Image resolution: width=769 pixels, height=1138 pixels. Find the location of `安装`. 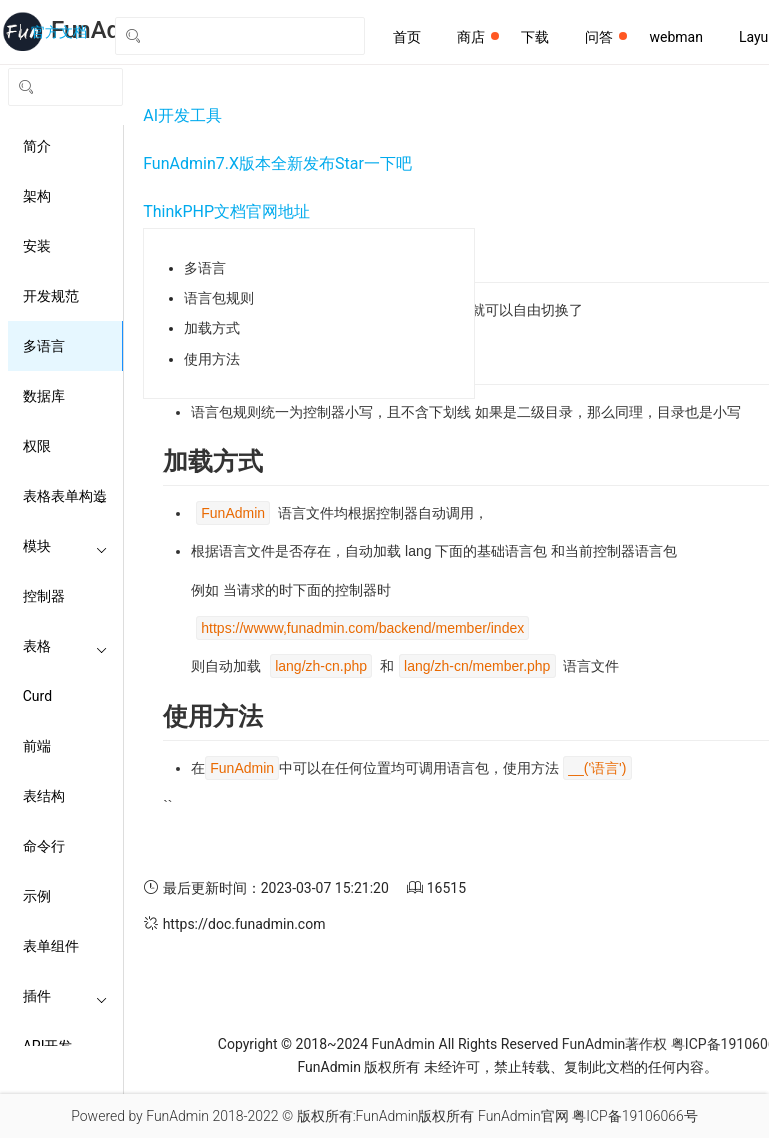

安装 is located at coordinates (37, 246).